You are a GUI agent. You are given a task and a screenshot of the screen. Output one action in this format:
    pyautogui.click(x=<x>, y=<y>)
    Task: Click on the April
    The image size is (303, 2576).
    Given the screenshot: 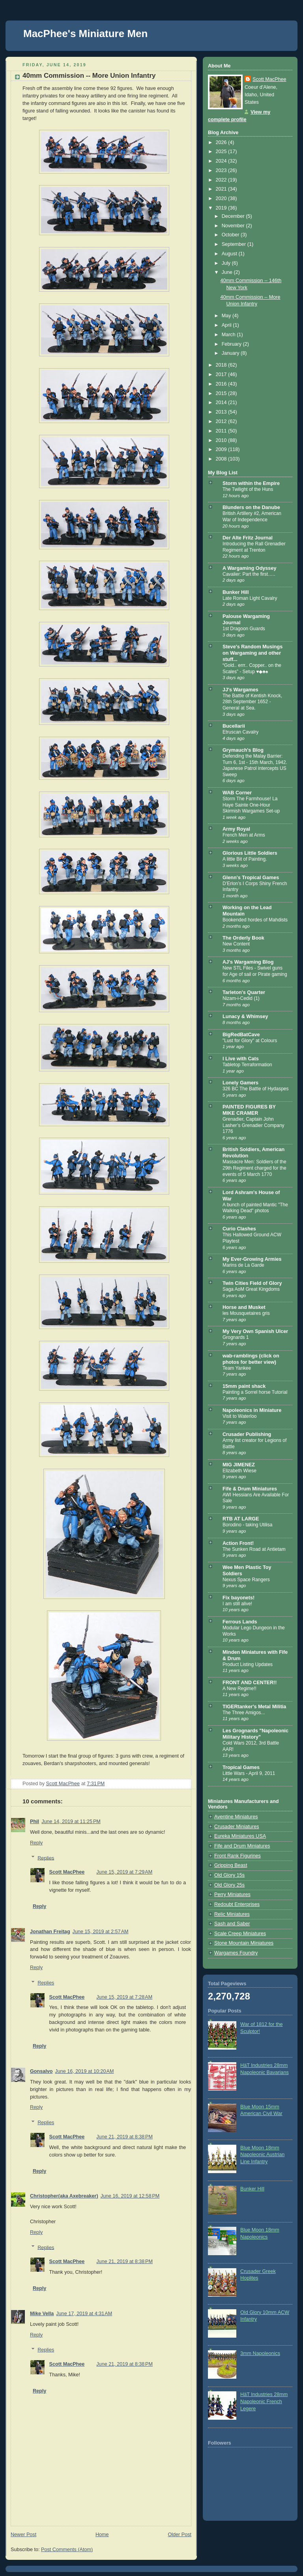 What is the action you would take?
    pyautogui.click(x=227, y=325)
    